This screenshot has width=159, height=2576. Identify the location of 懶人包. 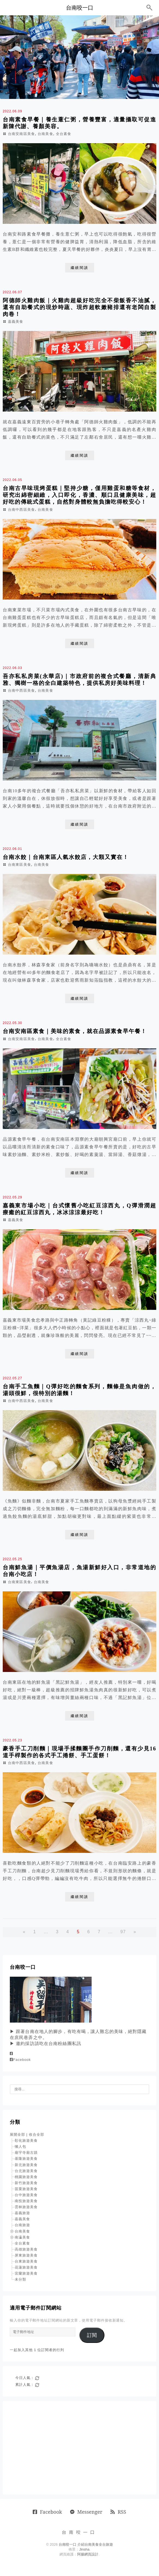
(20, 2146).